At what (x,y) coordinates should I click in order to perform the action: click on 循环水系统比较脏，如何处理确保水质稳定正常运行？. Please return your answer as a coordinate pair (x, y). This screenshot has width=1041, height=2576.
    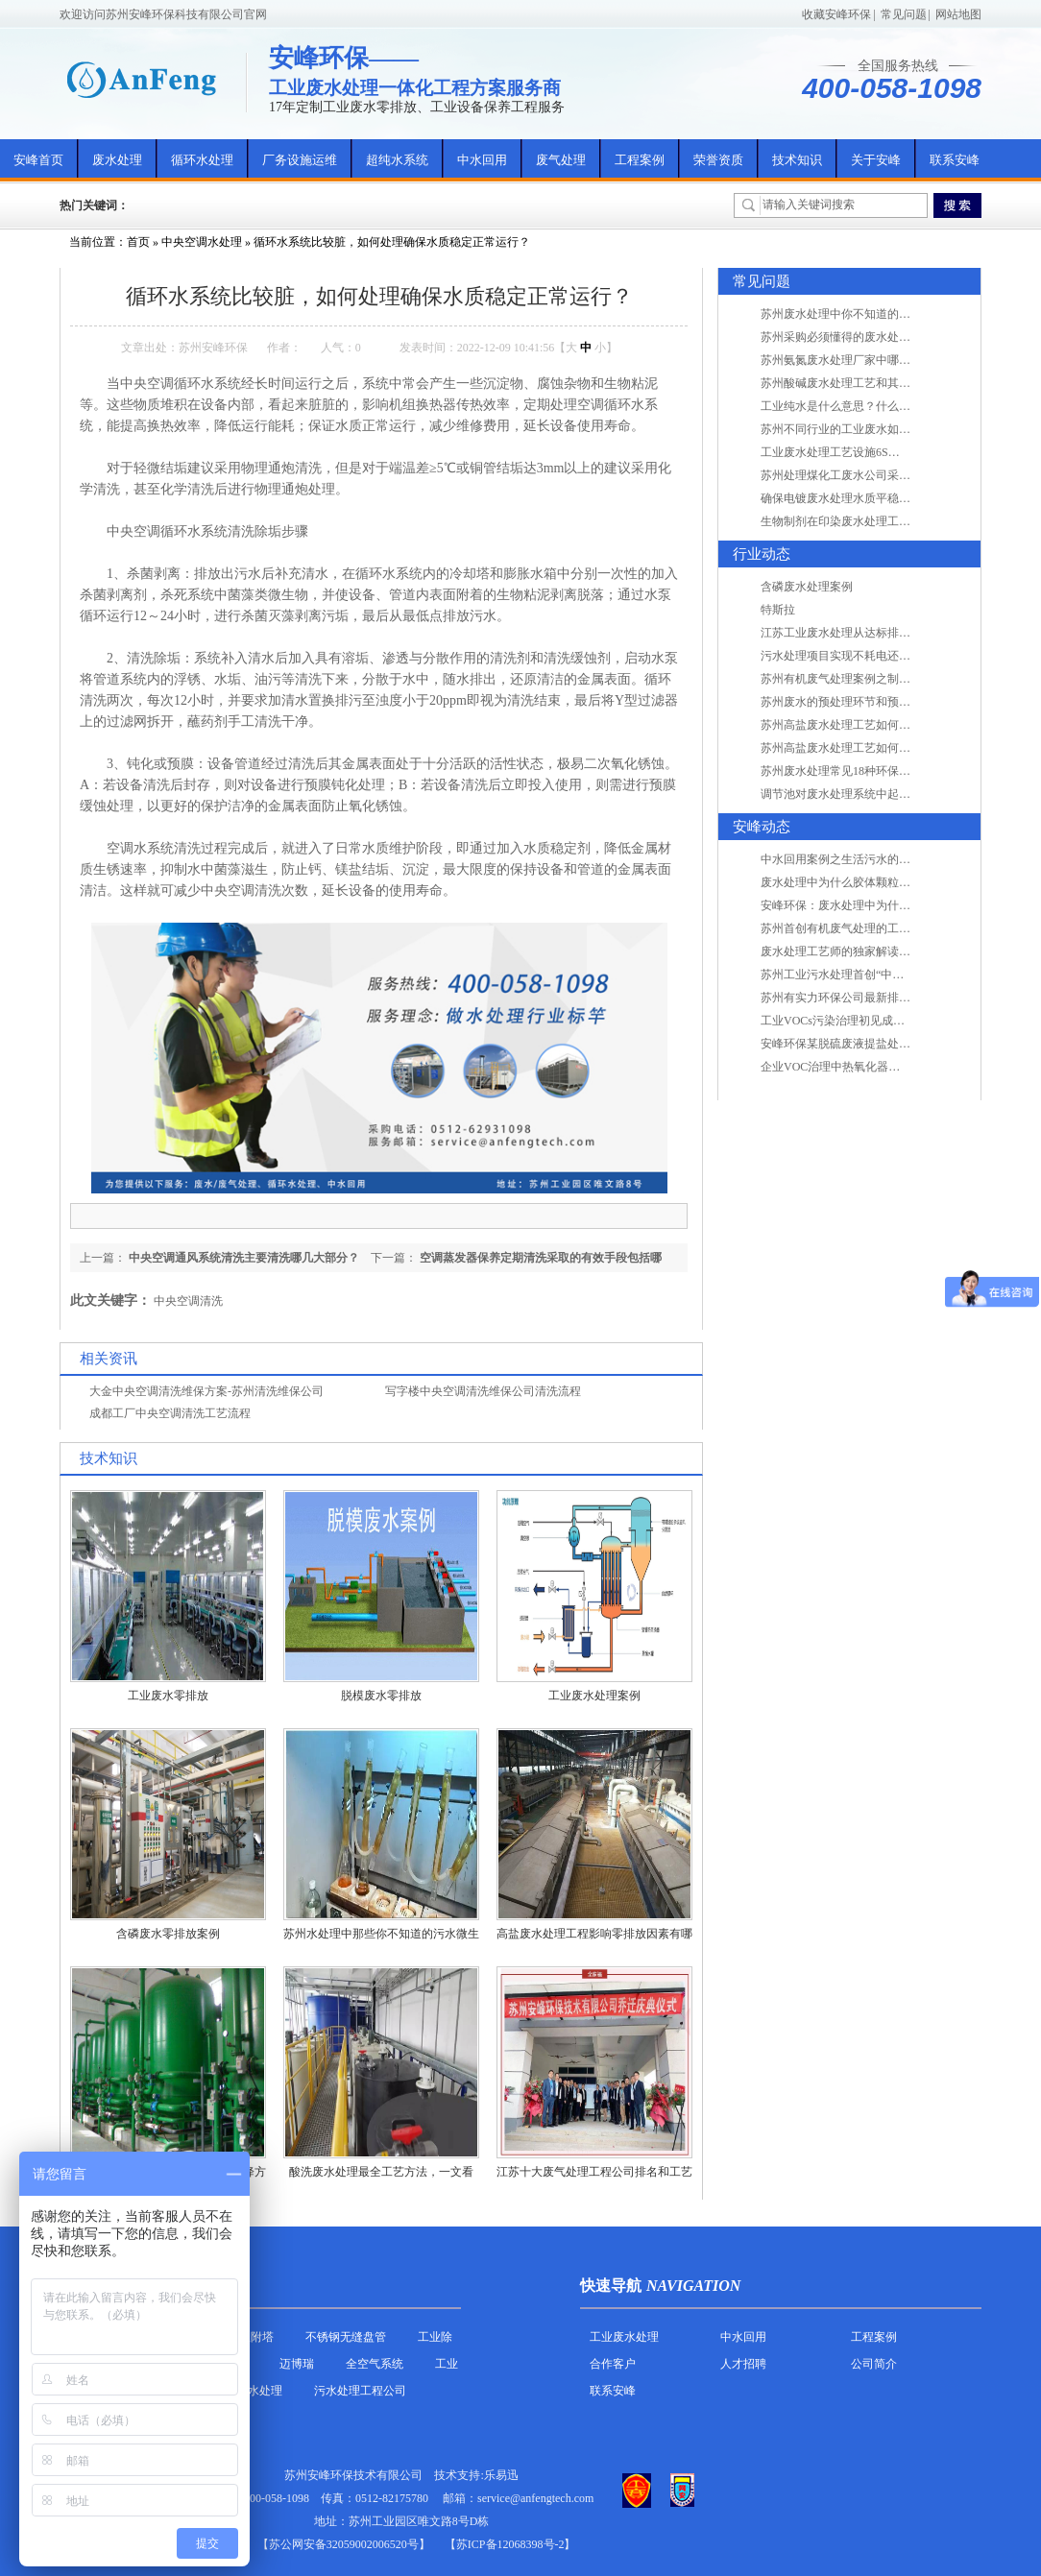
    Looking at the image, I should click on (392, 242).